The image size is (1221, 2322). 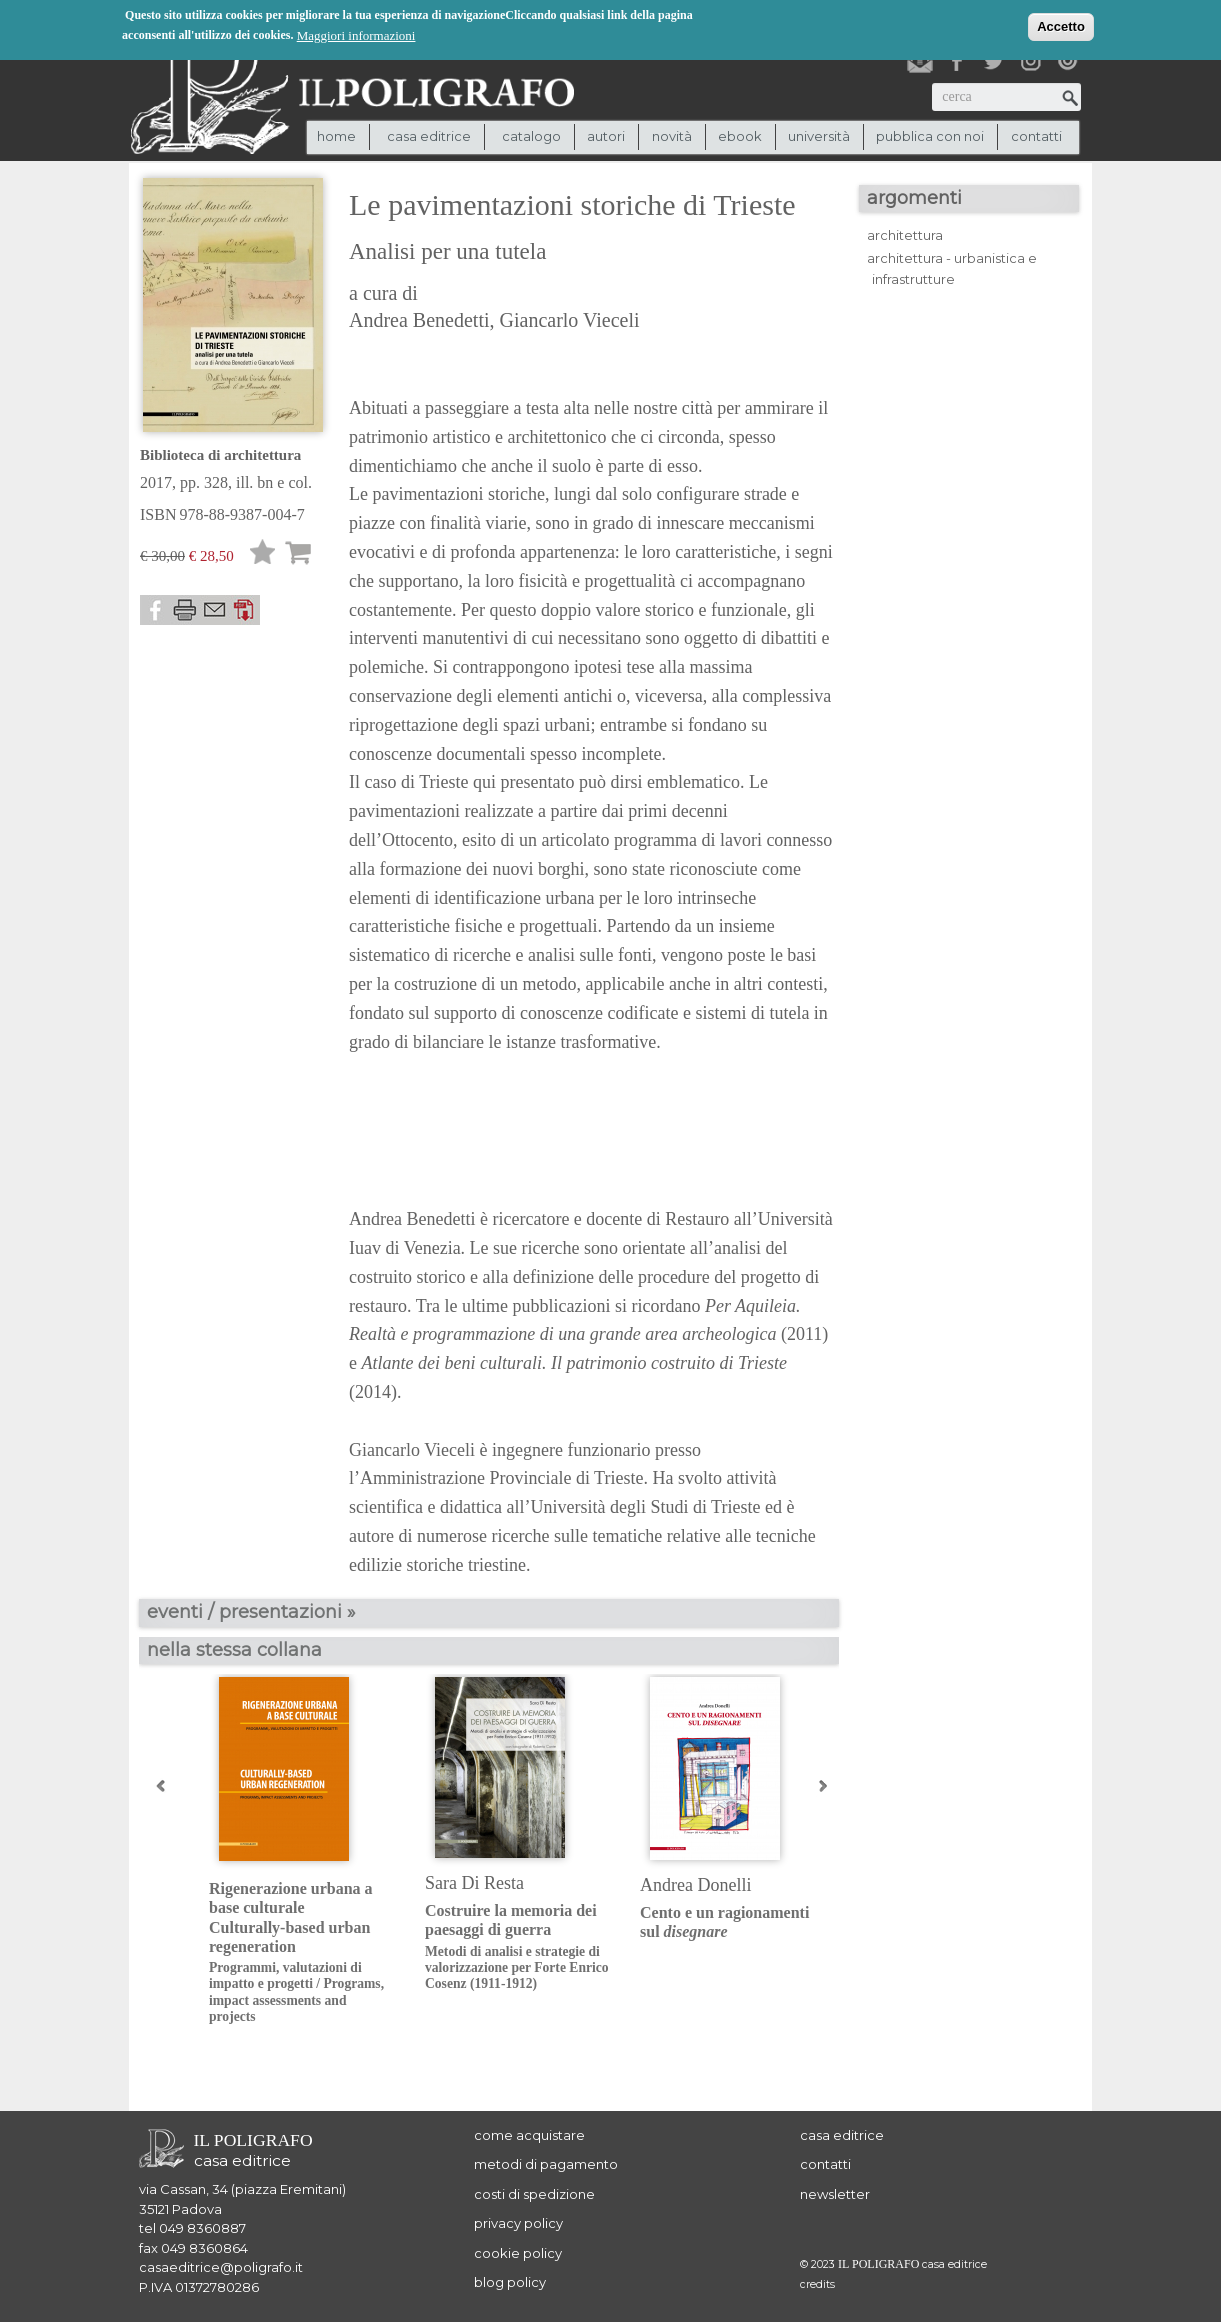 I want to click on pubblica con noi, so click(x=930, y=136).